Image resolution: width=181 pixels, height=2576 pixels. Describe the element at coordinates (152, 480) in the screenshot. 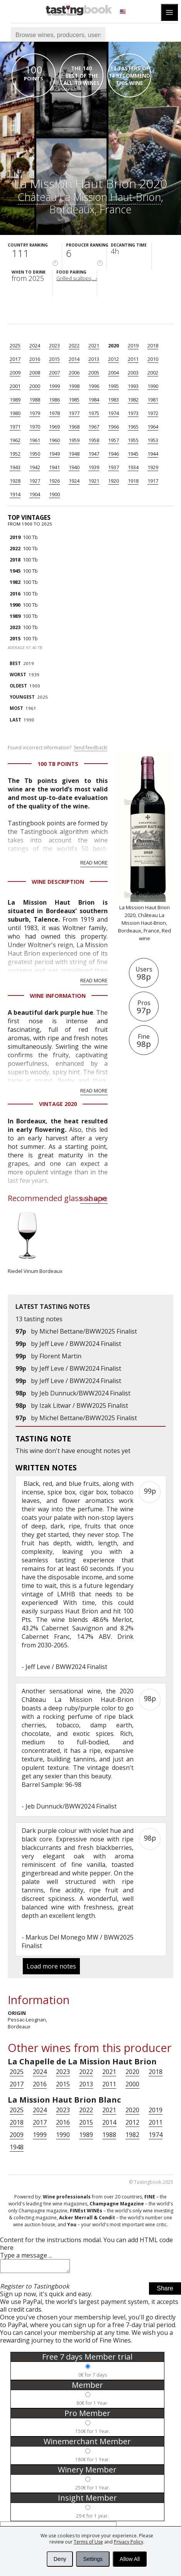

I see `1917` at that location.